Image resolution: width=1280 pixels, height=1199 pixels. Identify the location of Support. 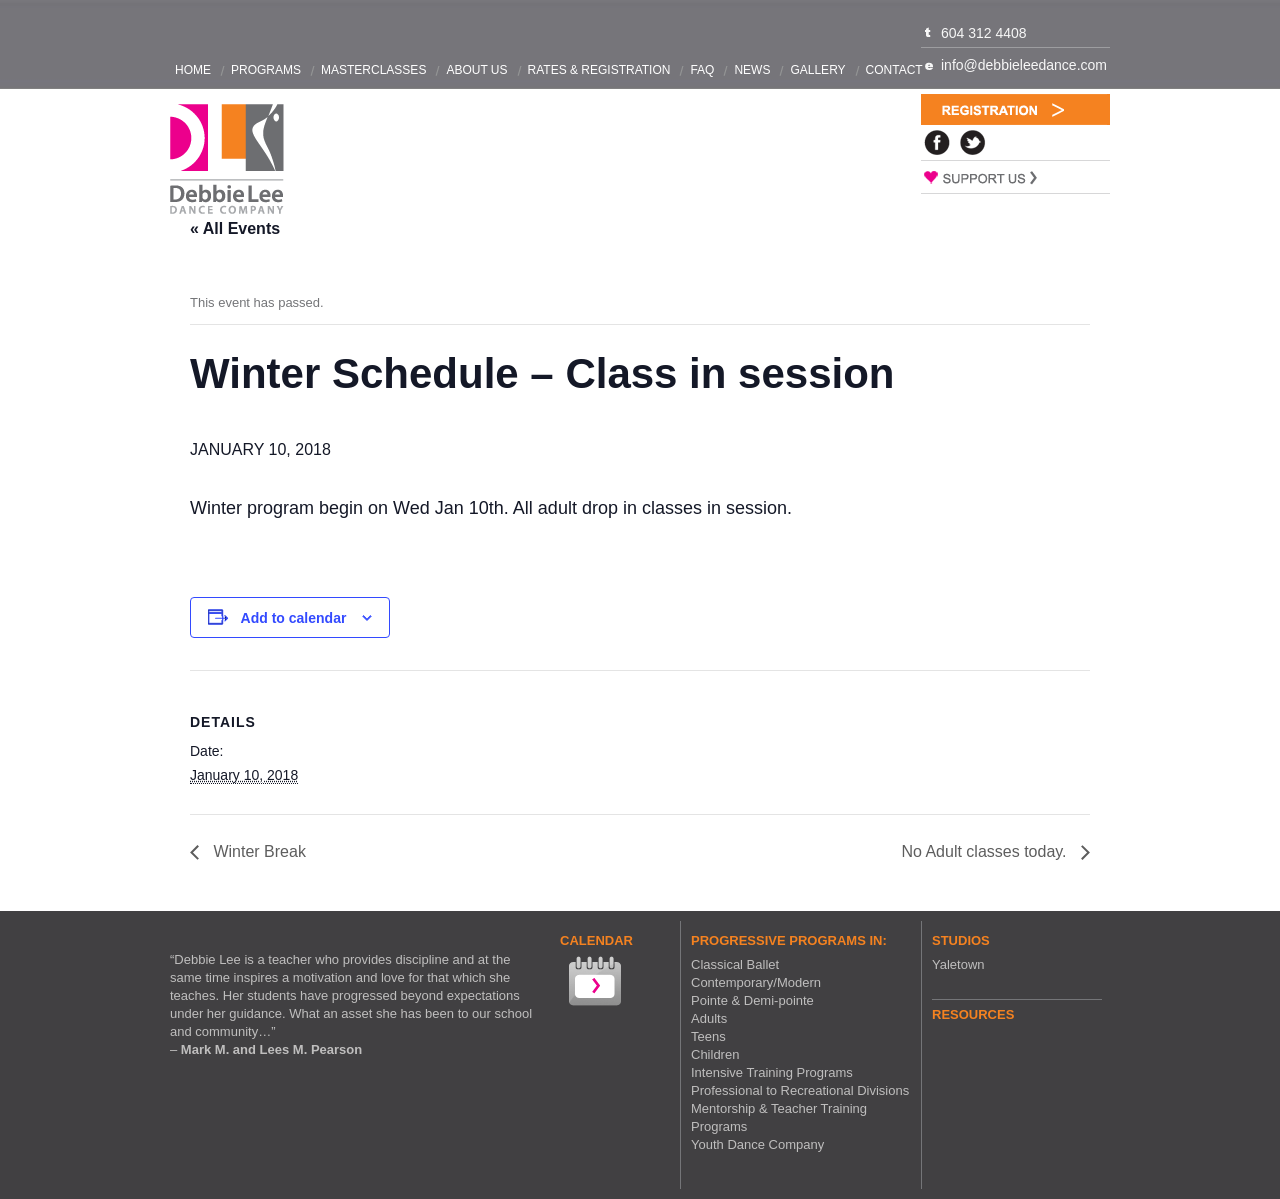
(1015, 177).